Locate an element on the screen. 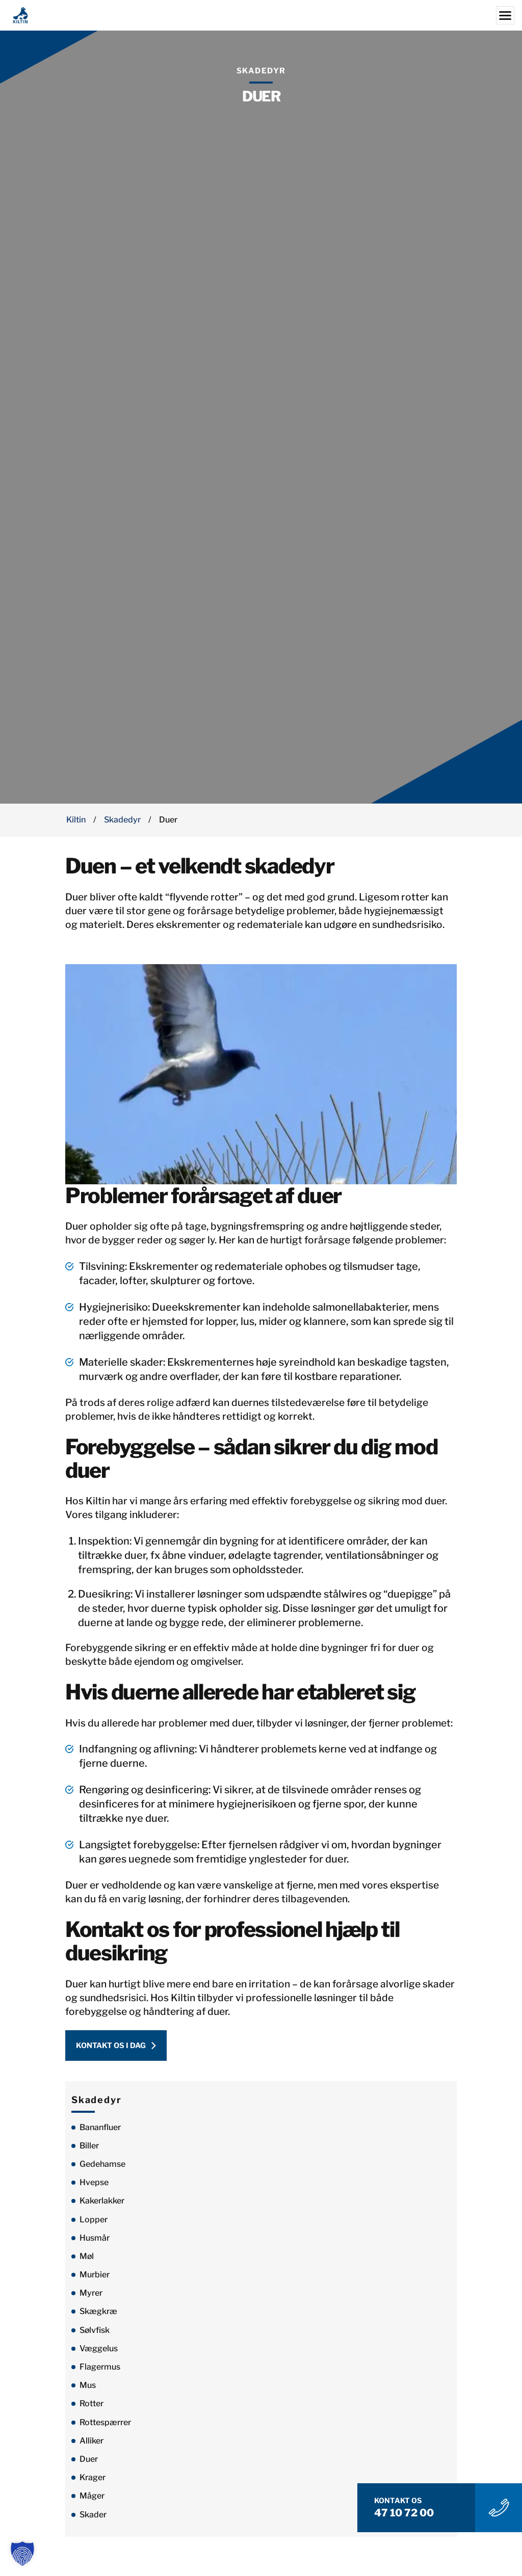 The height and width of the screenshot is (2576, 522). Rotter is located at coordinates (91, 2409).